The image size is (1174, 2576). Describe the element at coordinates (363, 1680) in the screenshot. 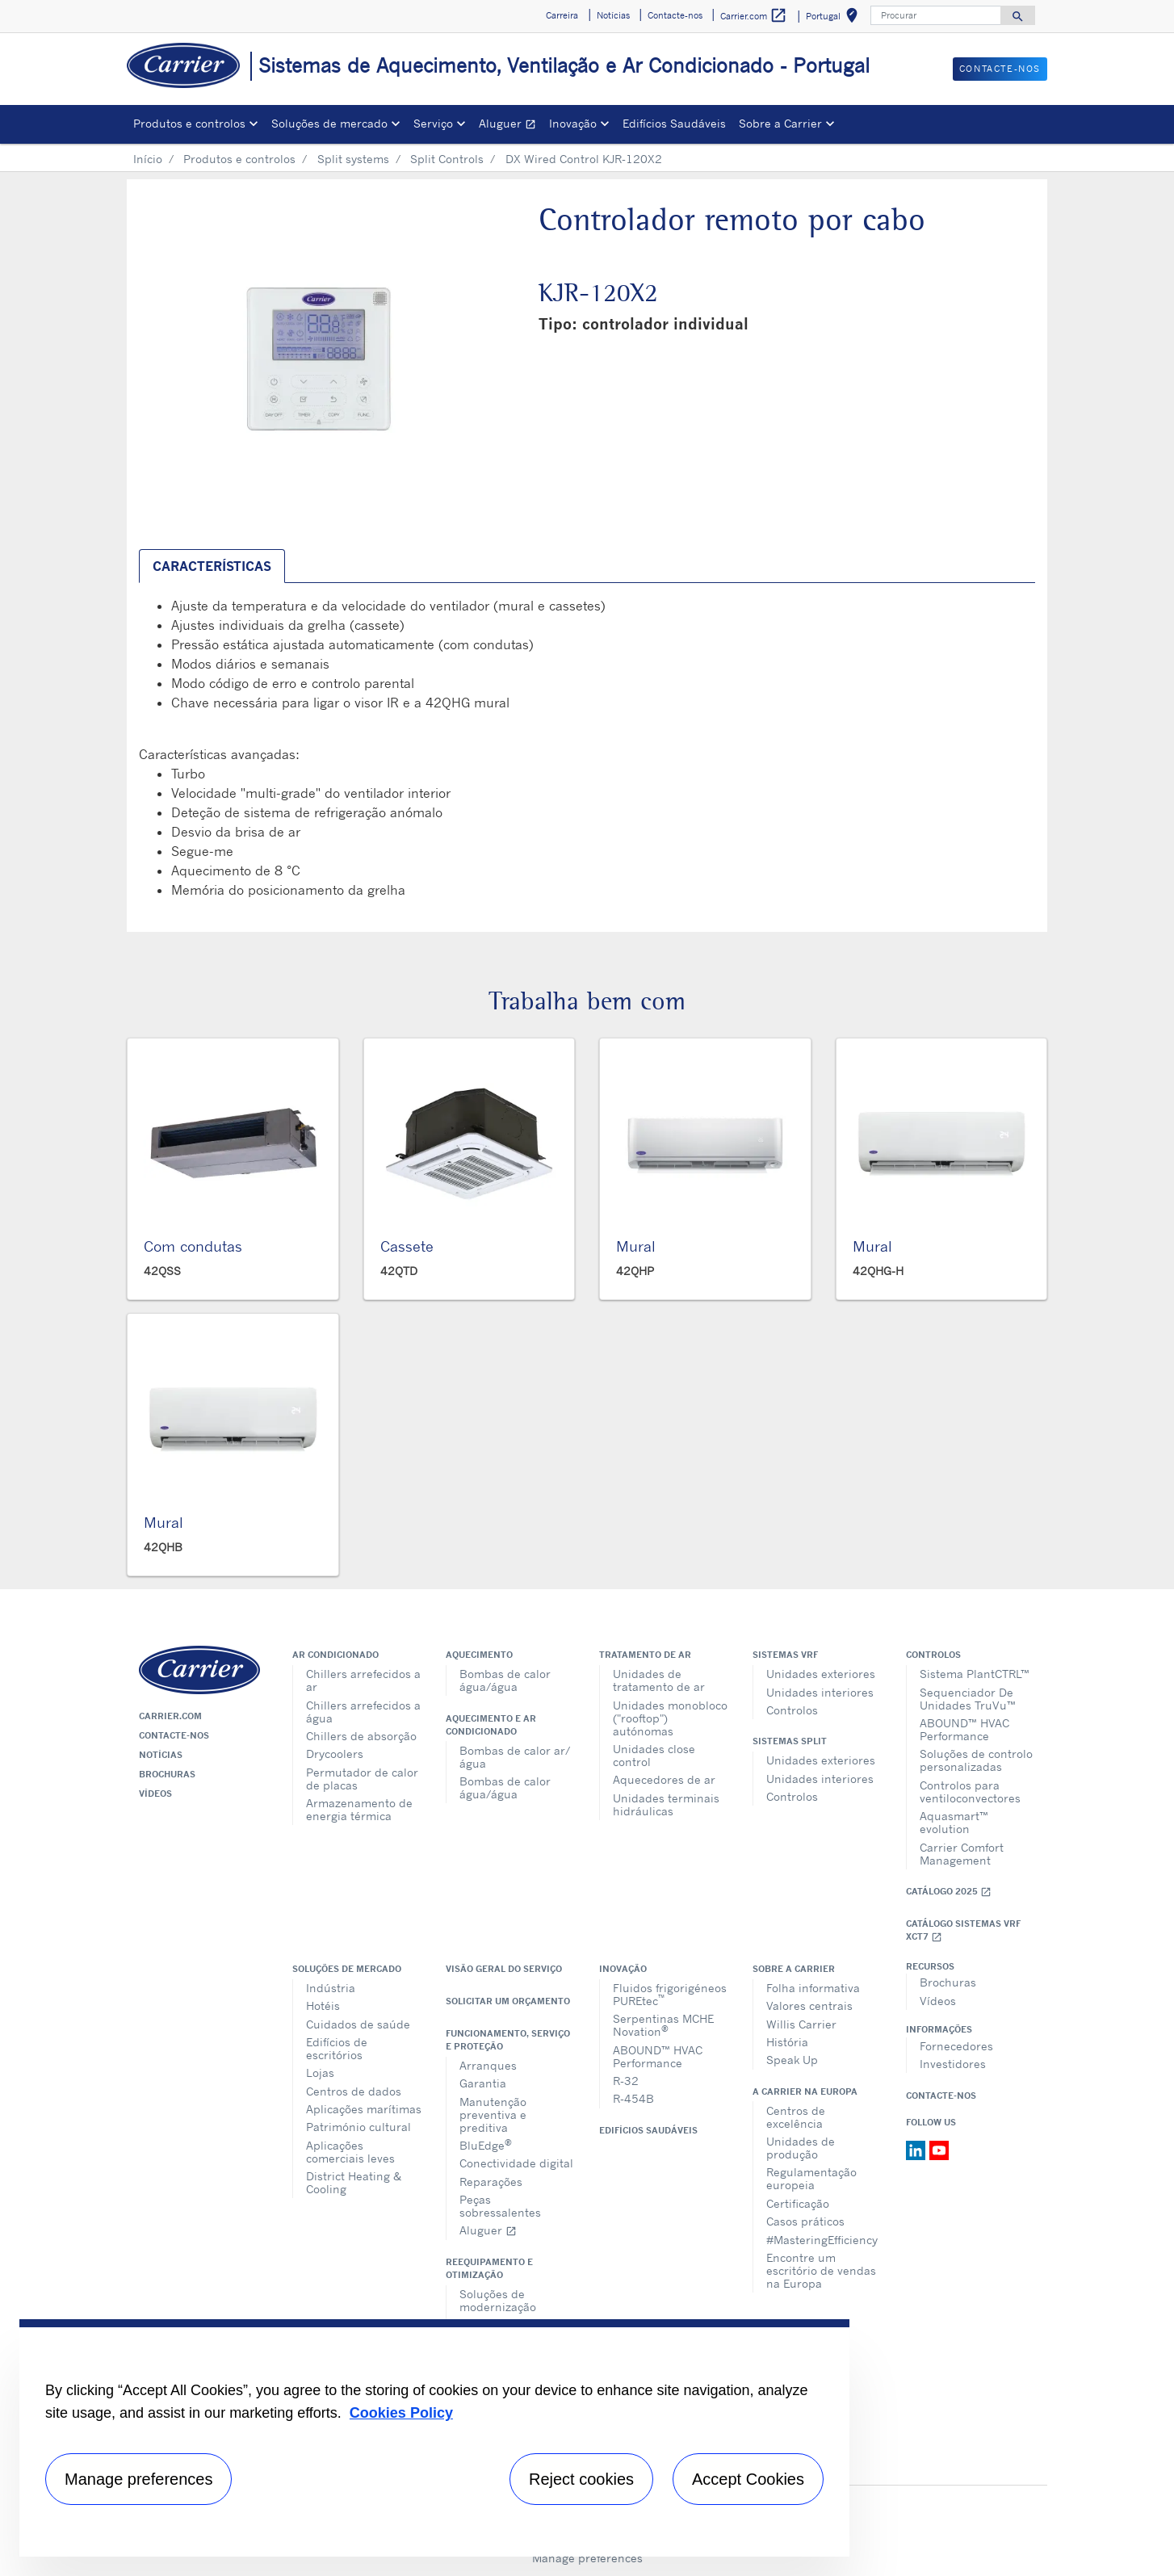

I see `Chillers arrefecidos a ar` at that location.